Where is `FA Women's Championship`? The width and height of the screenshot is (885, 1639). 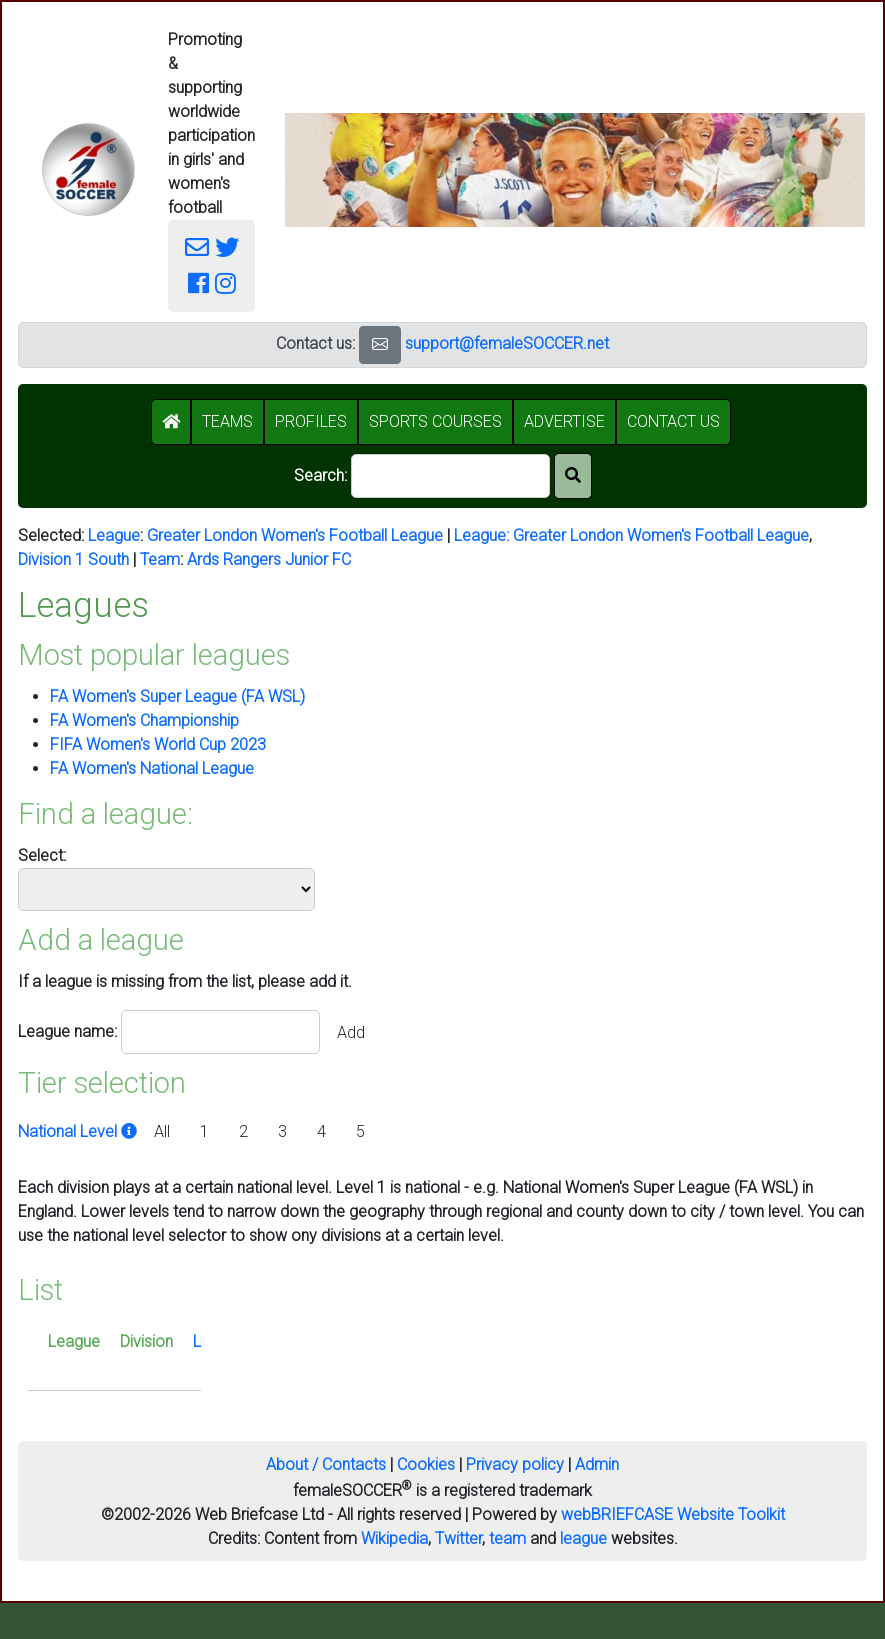 FA Women's Championship is located at coordinates (144, 720).